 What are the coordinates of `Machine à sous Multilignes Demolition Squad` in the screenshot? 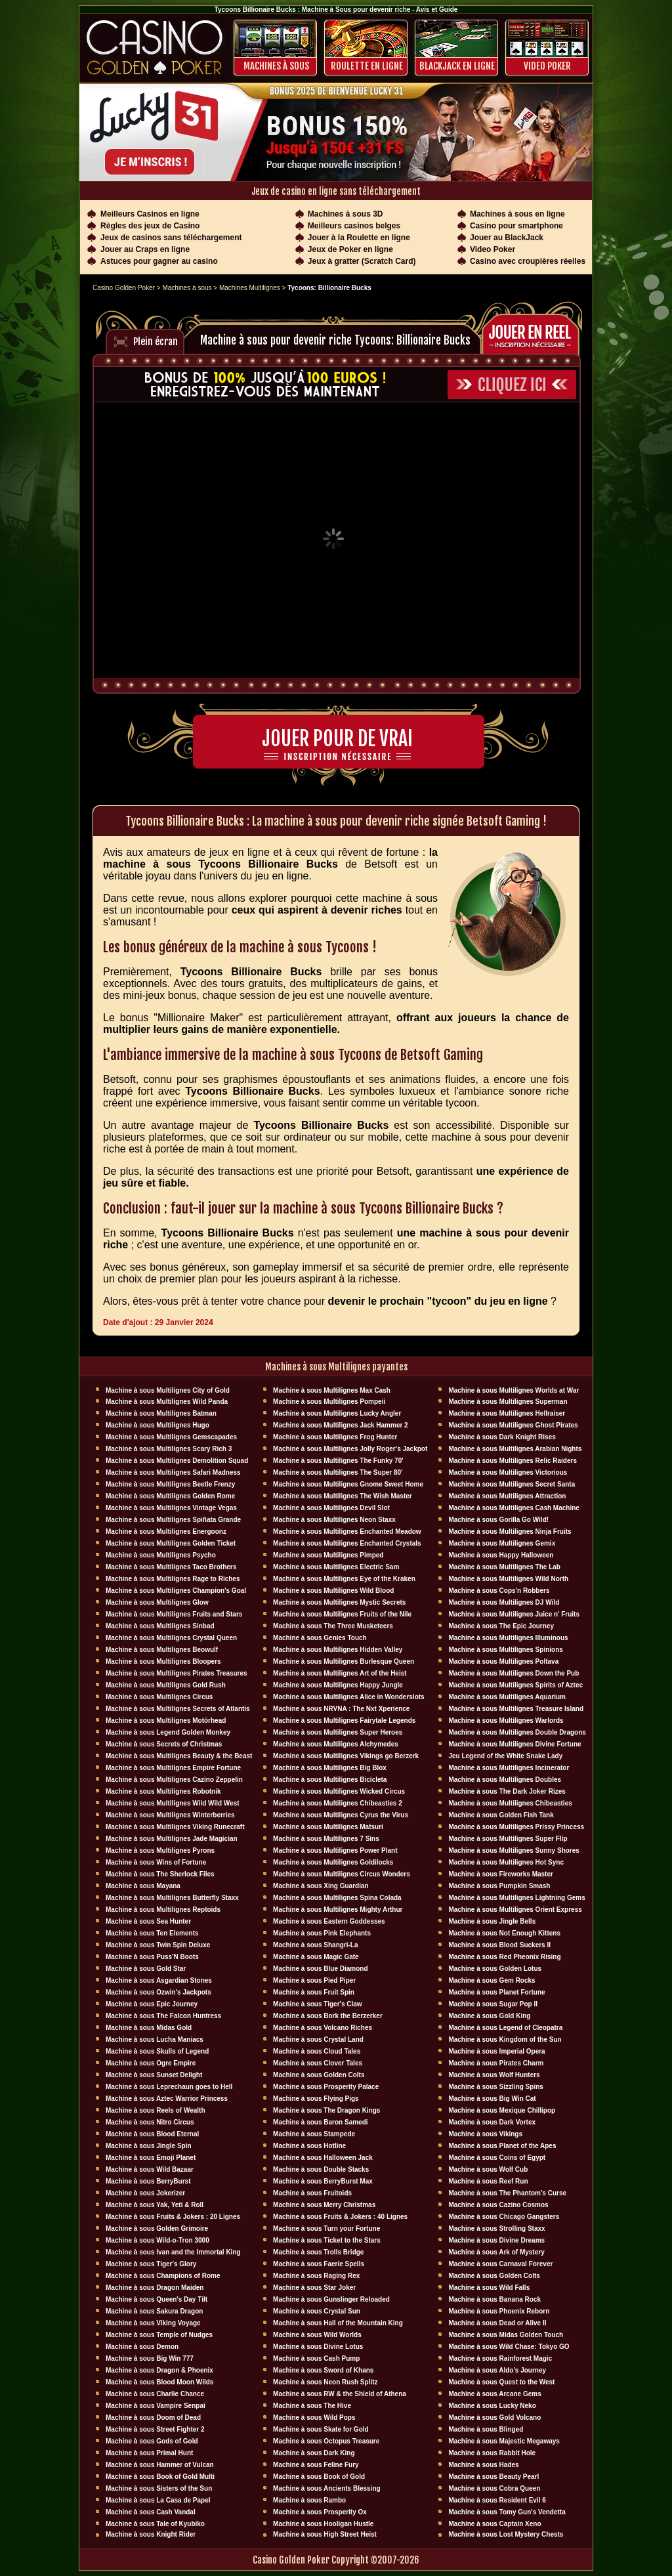 It's located at (177, 1460).